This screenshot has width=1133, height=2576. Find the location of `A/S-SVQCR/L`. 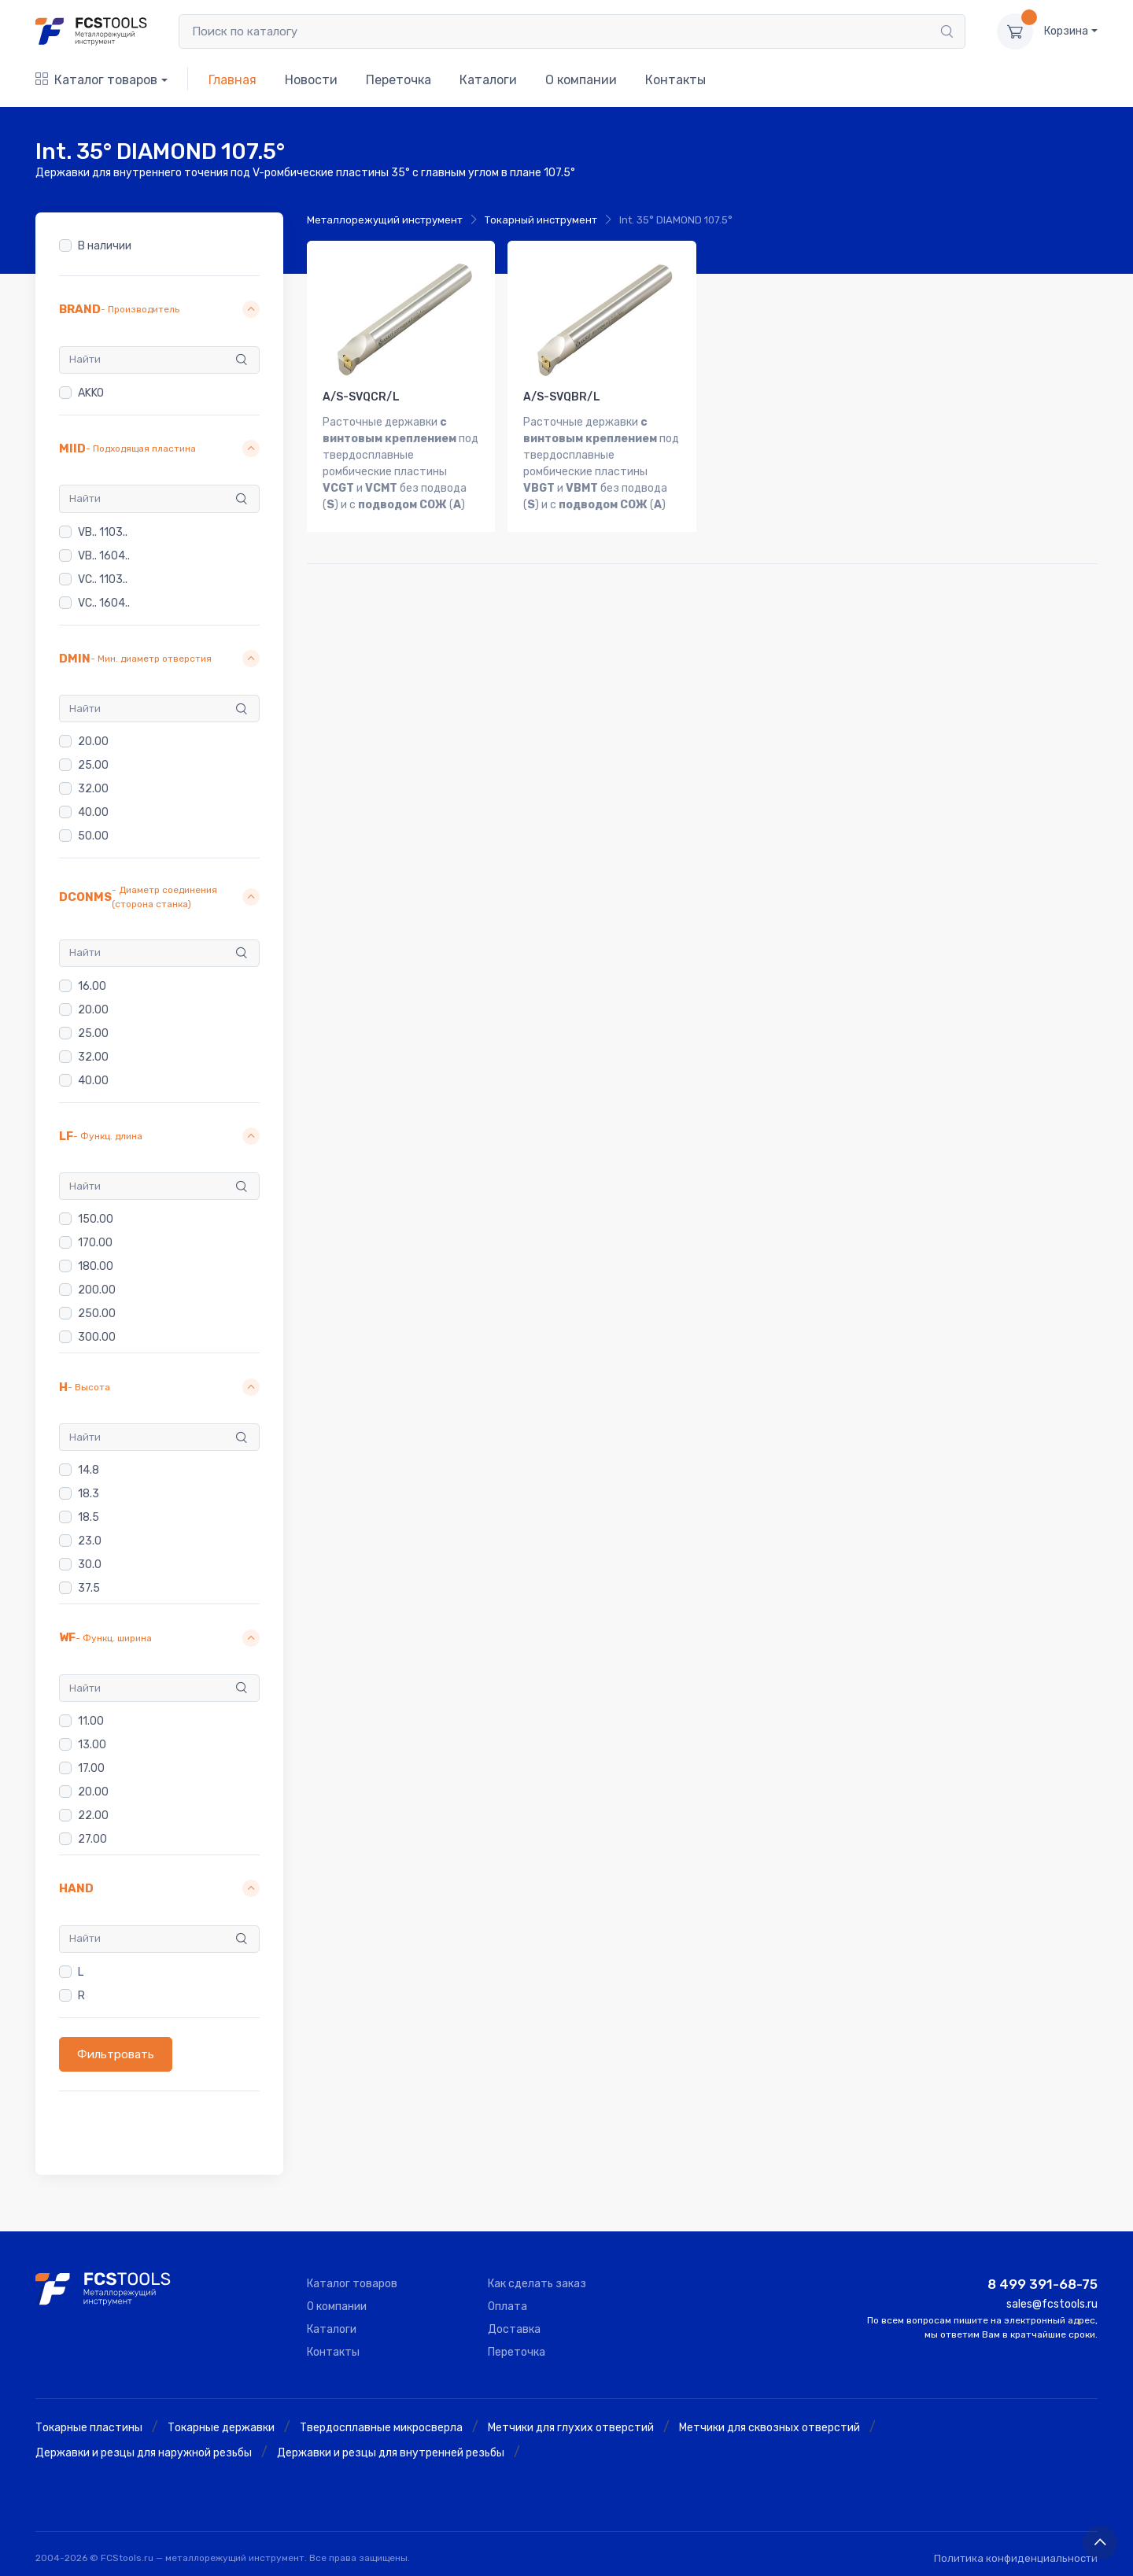

A/S-SVQCR/L is located at coordinates (361, 397).